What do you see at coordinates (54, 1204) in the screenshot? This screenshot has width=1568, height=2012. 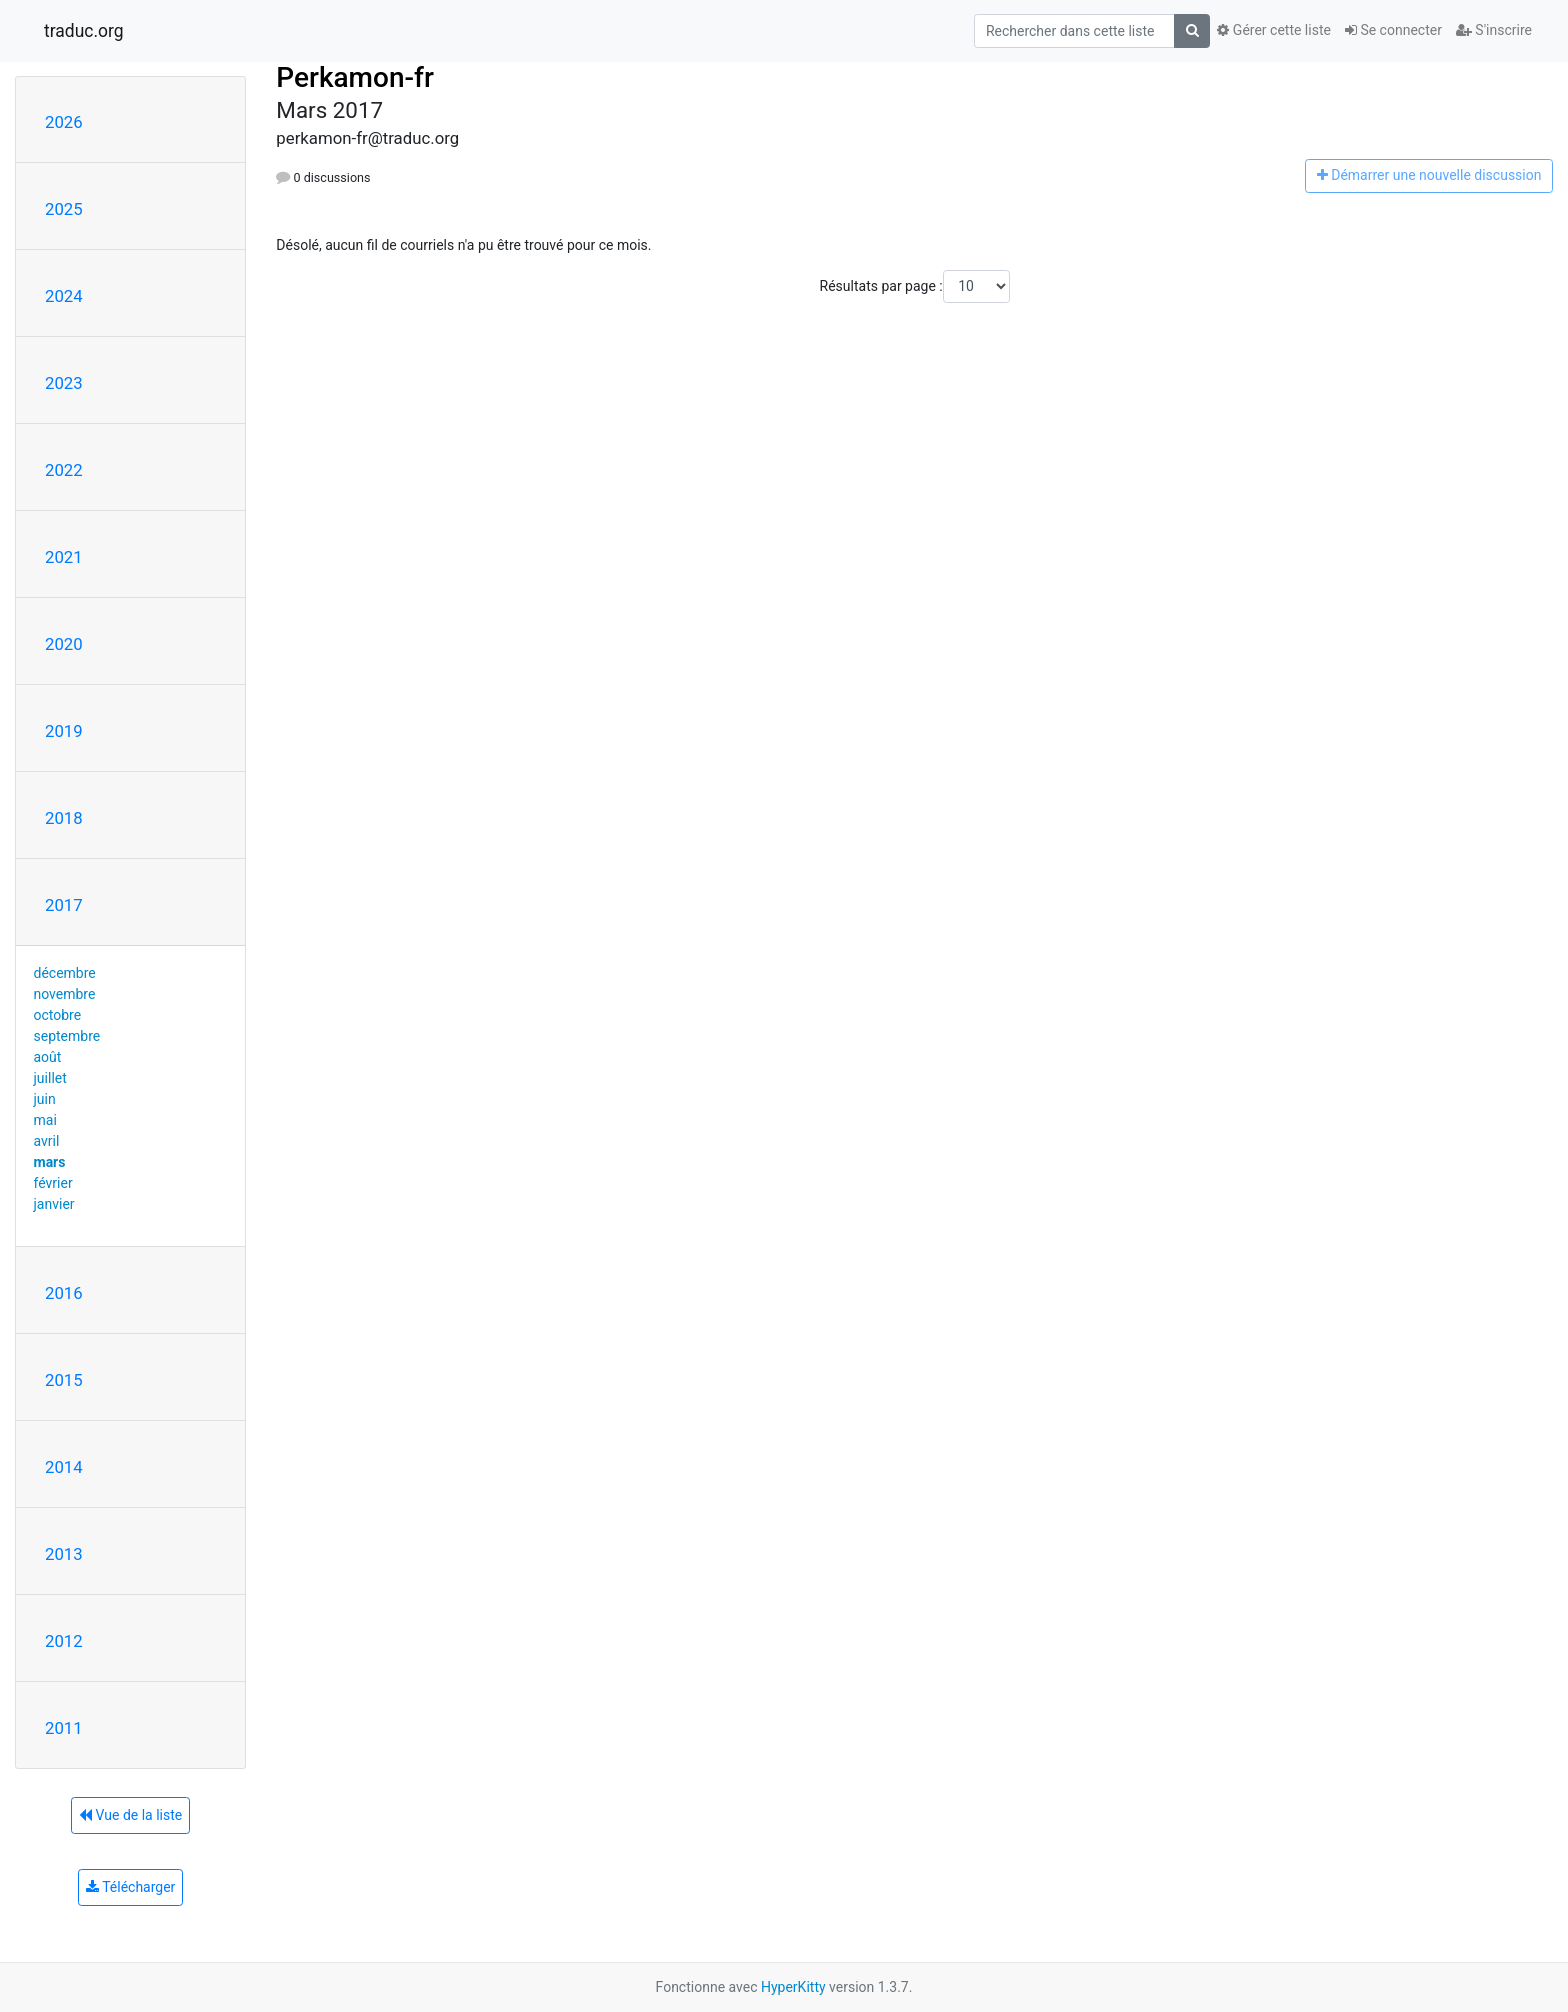 I see `janvier` at bounding box center [54, 1204].